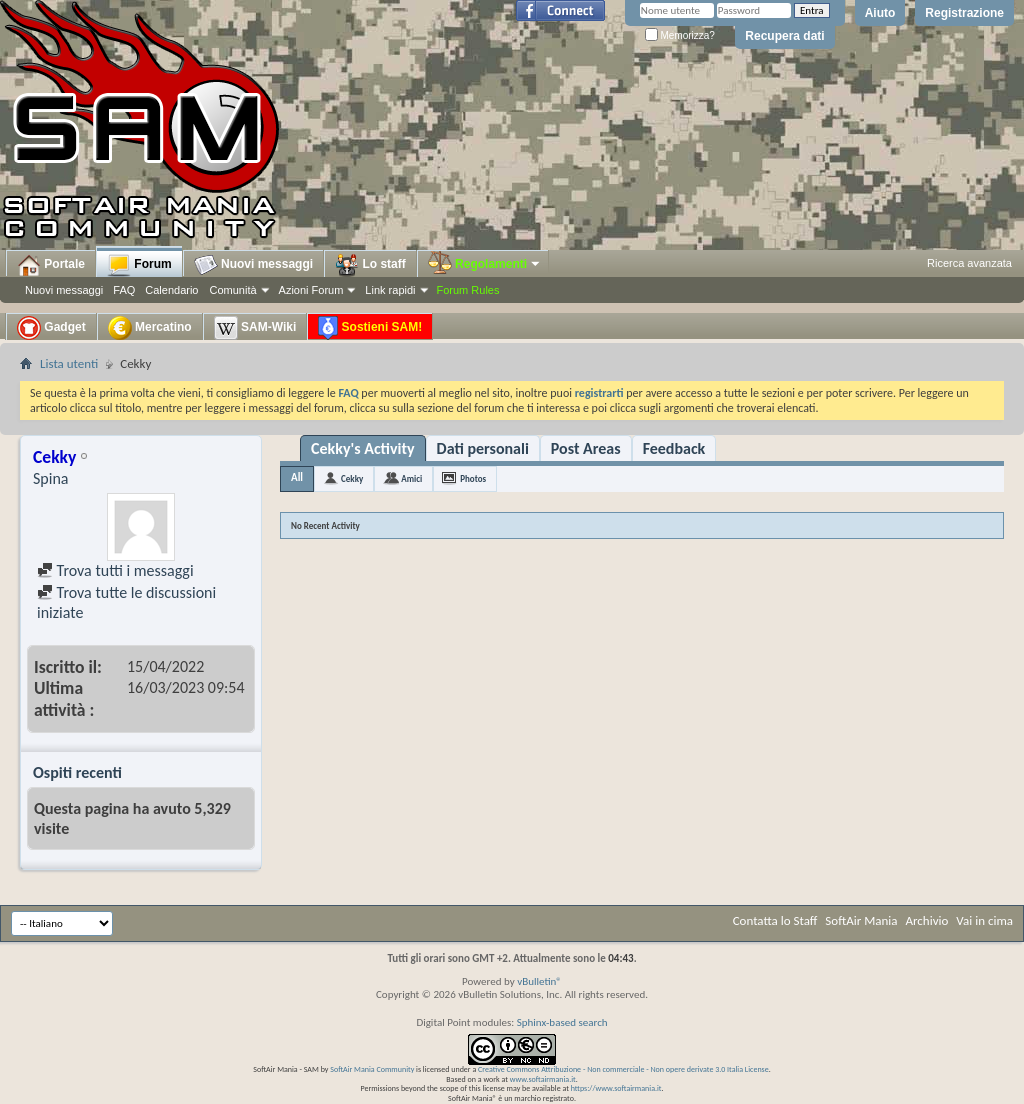  Describe the element at coordinates (171, 290) in the screenshot. I see `Calendario` at that location.